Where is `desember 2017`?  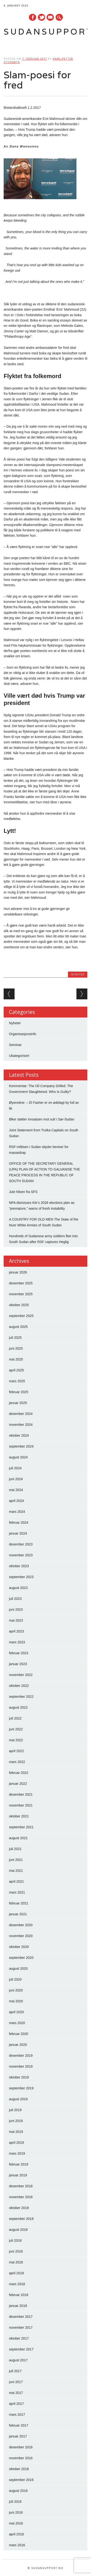
desember 2017 is located at coordinates (21, 2317).